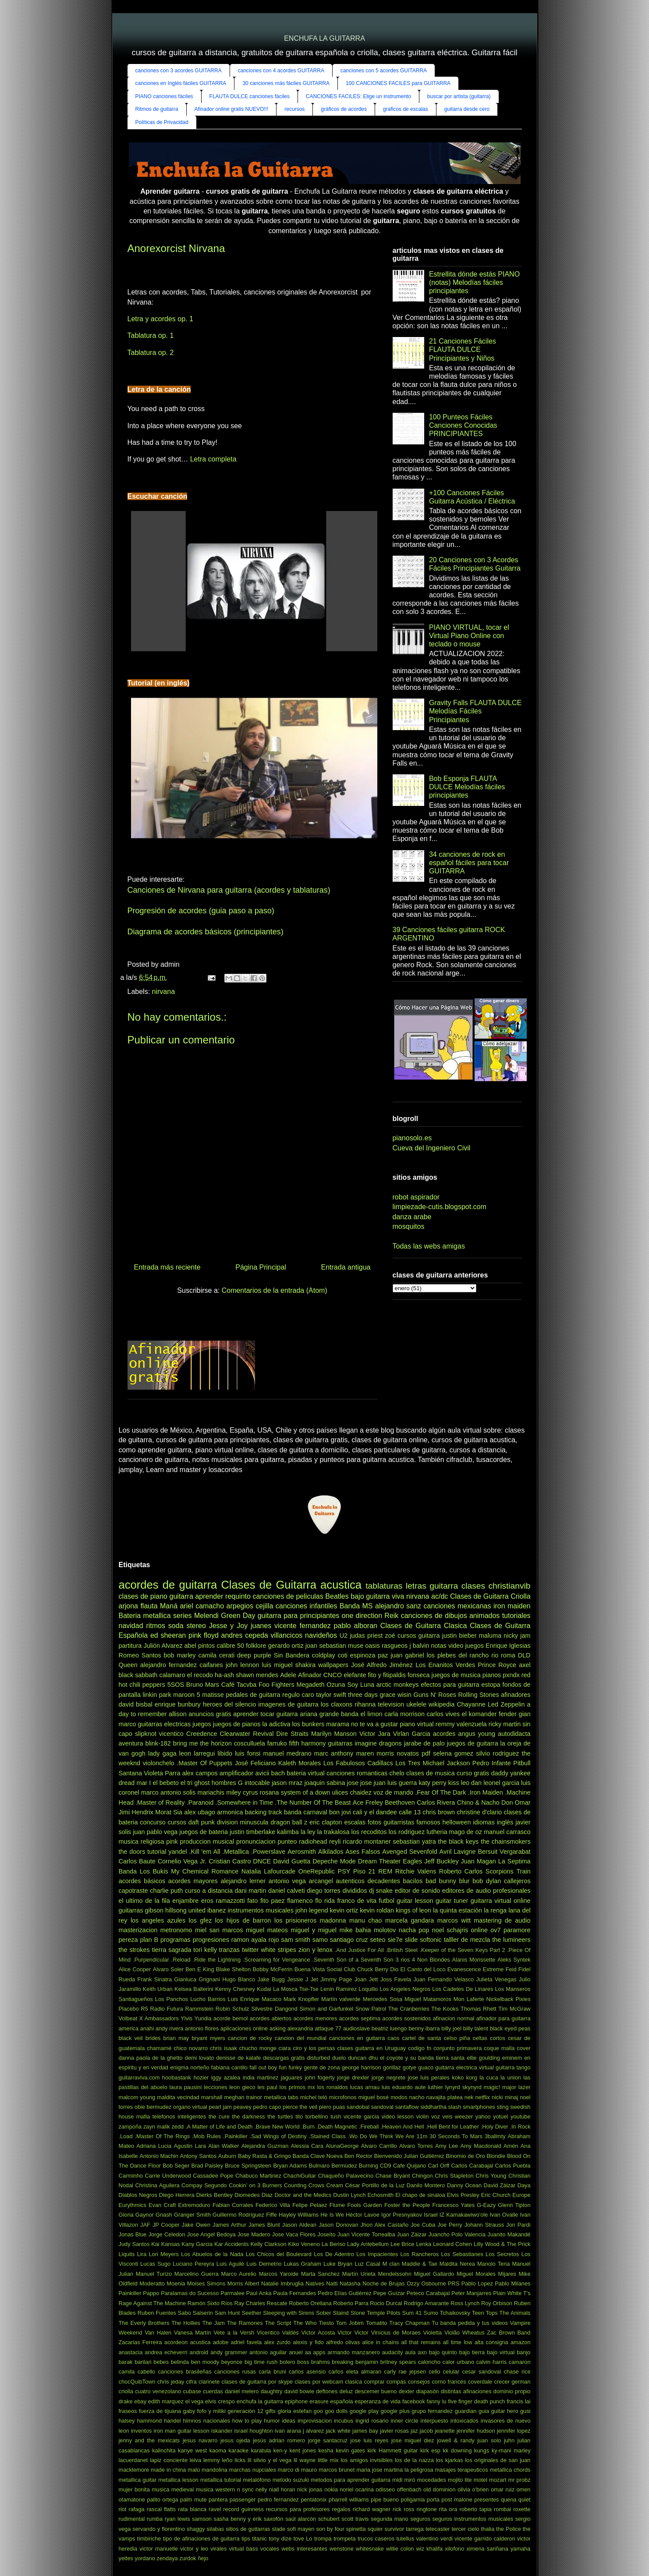  I want to click on Sam Hunt, so click(227, 2313).